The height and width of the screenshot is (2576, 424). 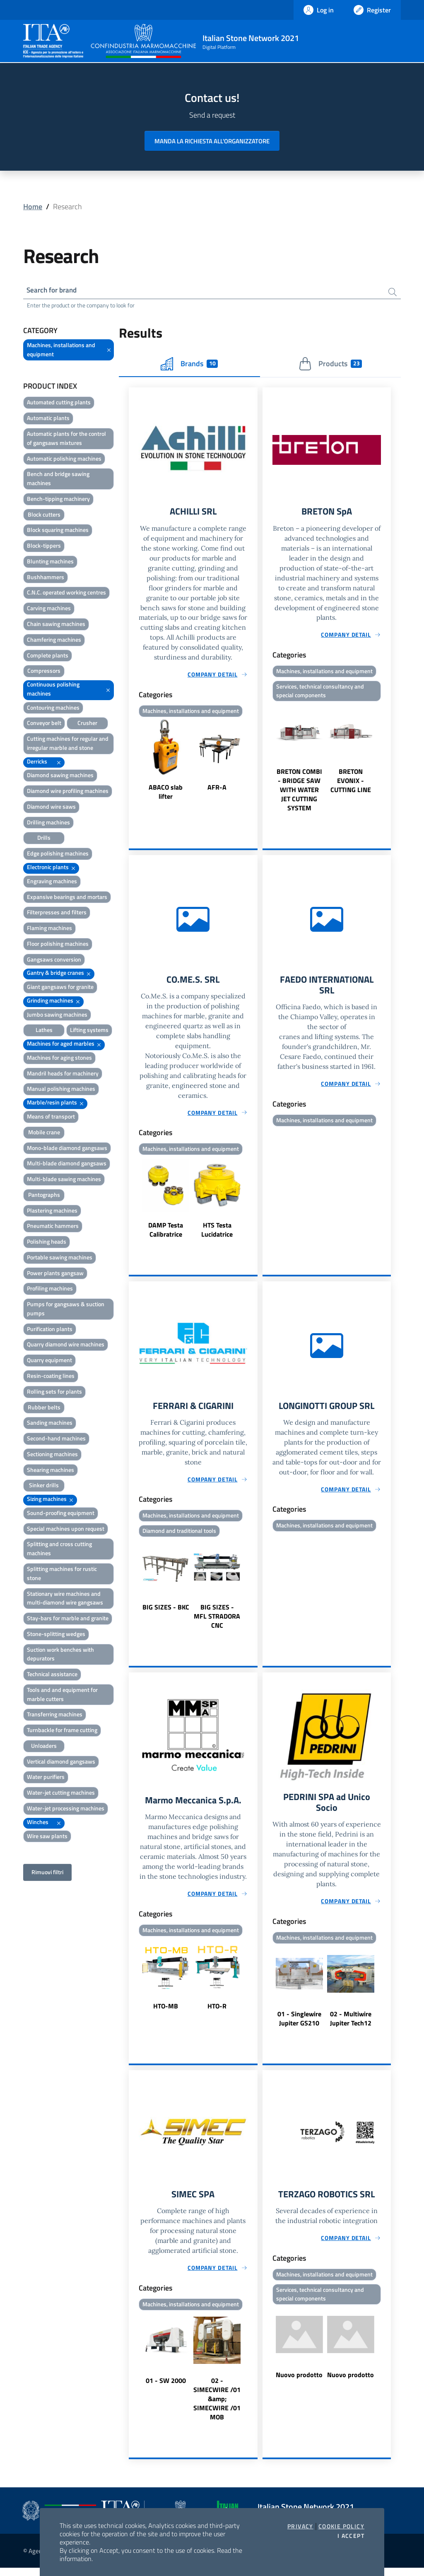 What do you see at coordinates (66, 594) in the screenshot?
I see `C.N.C. operated working centres` at bounding box center [66, 594].